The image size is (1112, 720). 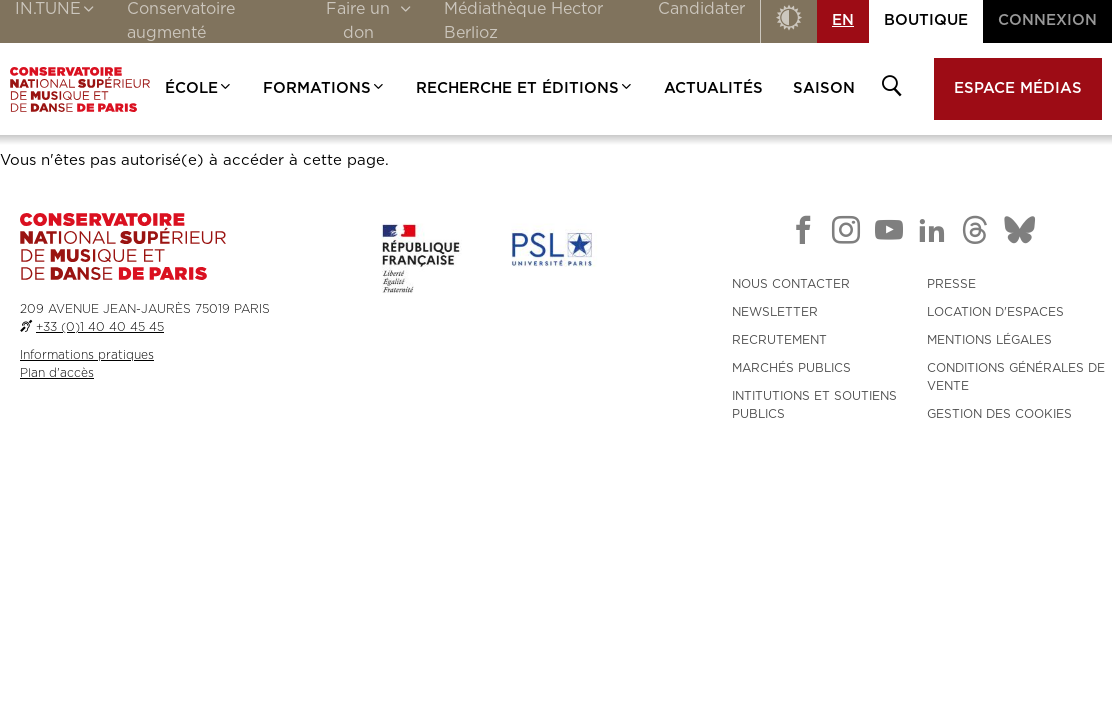 I want to click on NEWSLETTER, so click(x=775, y=312).